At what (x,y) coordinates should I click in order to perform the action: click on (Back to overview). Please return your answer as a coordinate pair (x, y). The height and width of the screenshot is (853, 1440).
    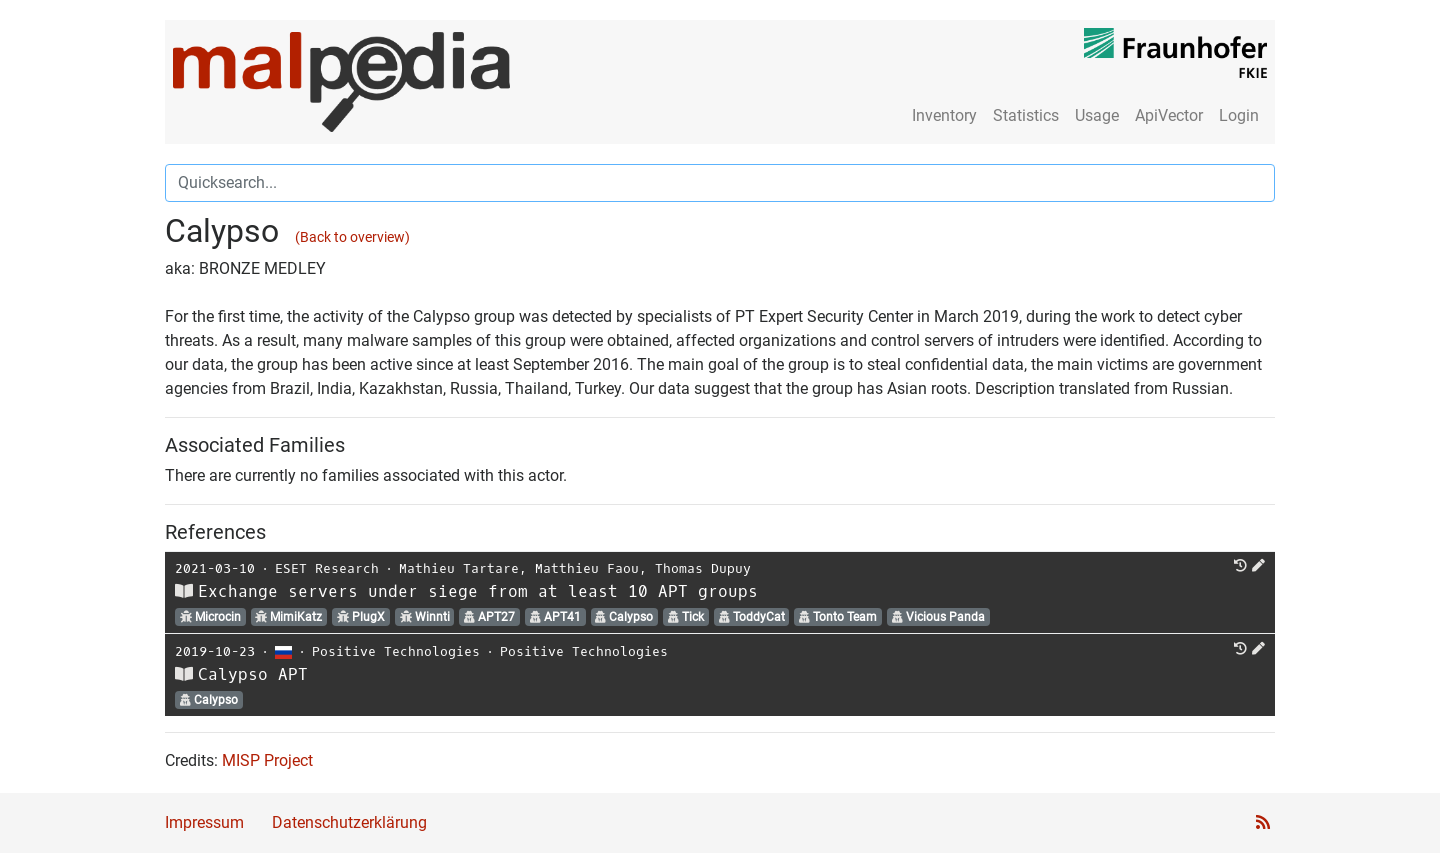
    Looking at the image, I should click on (352, 237).